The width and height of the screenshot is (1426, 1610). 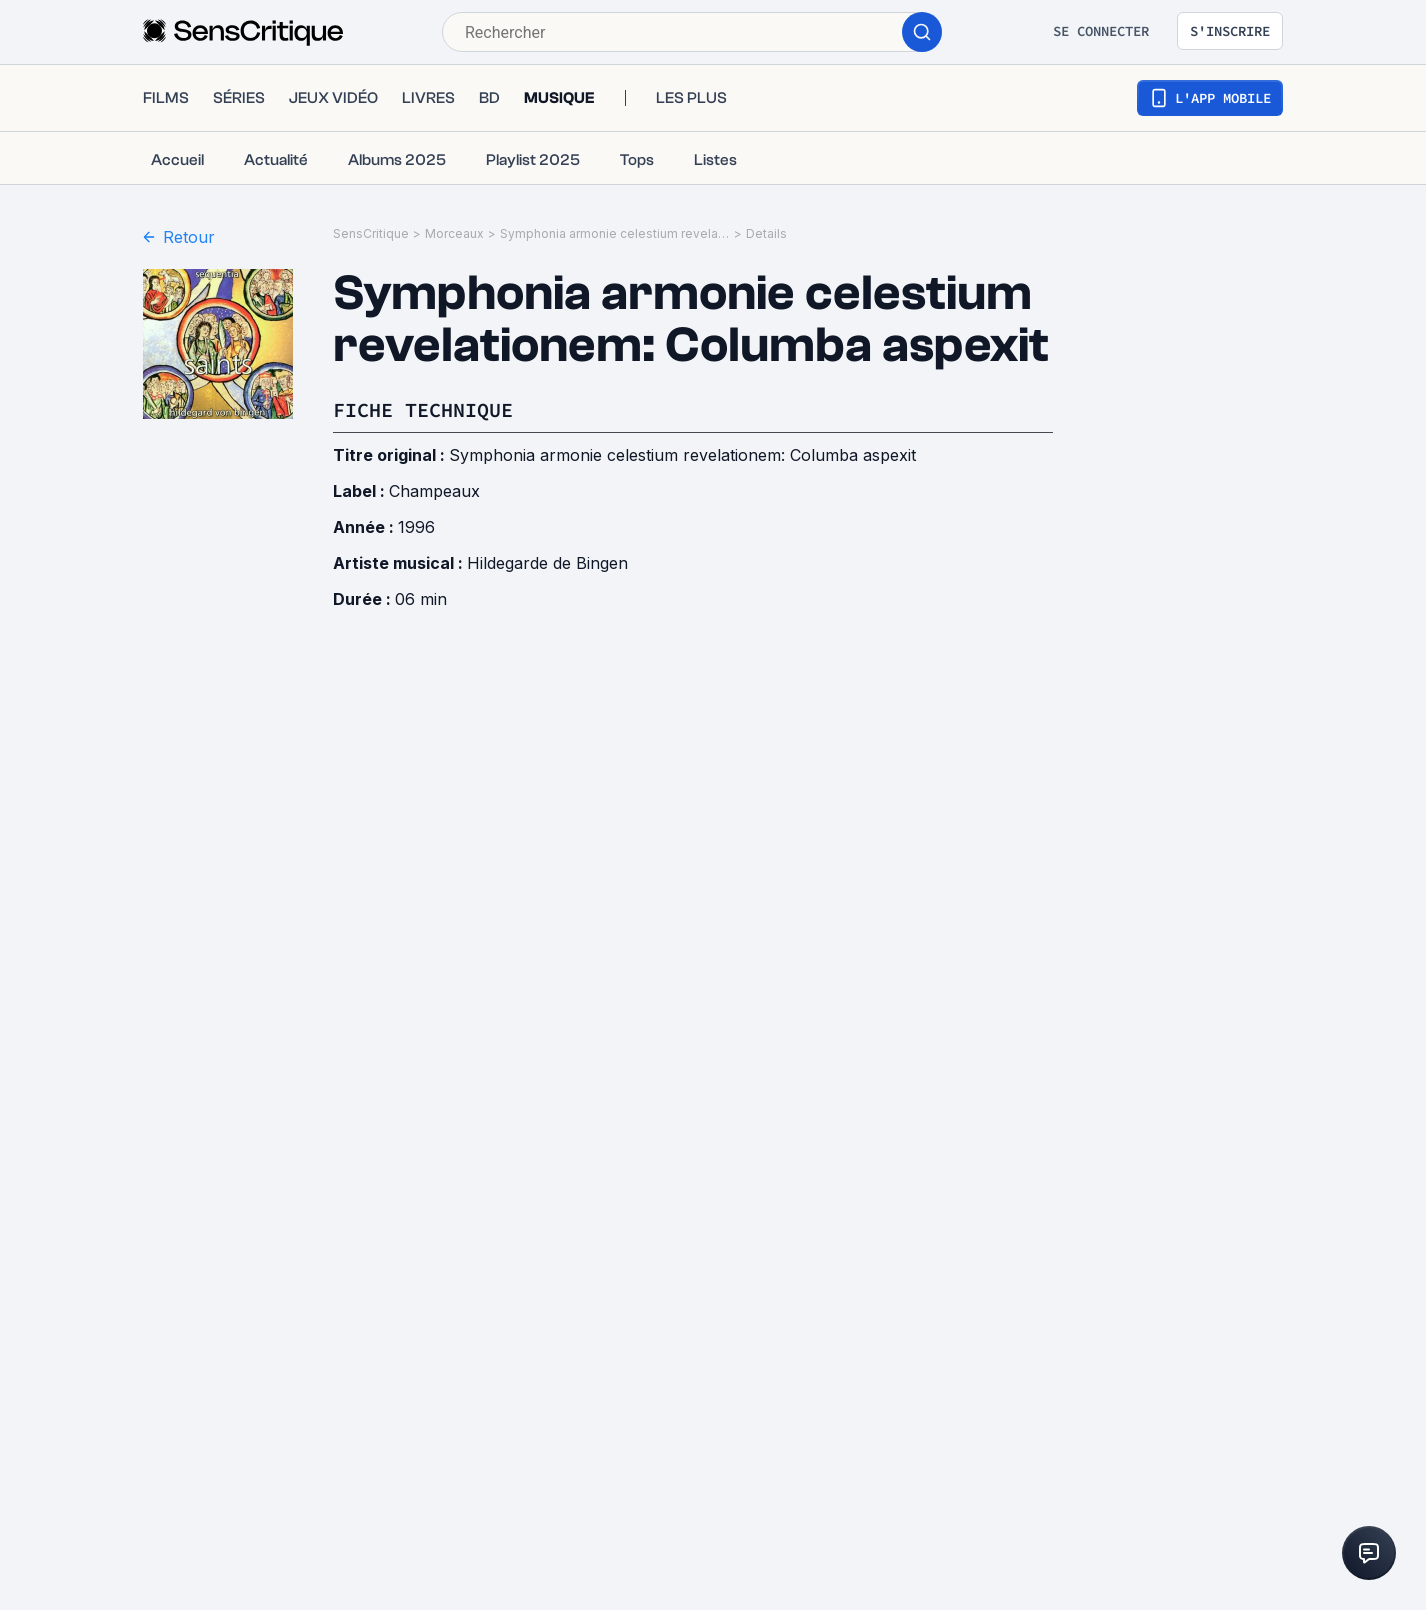 What do you see at coordinates (434, 491) in the screenshot?
I see `Champeaux` at bounding box center [434, 491].